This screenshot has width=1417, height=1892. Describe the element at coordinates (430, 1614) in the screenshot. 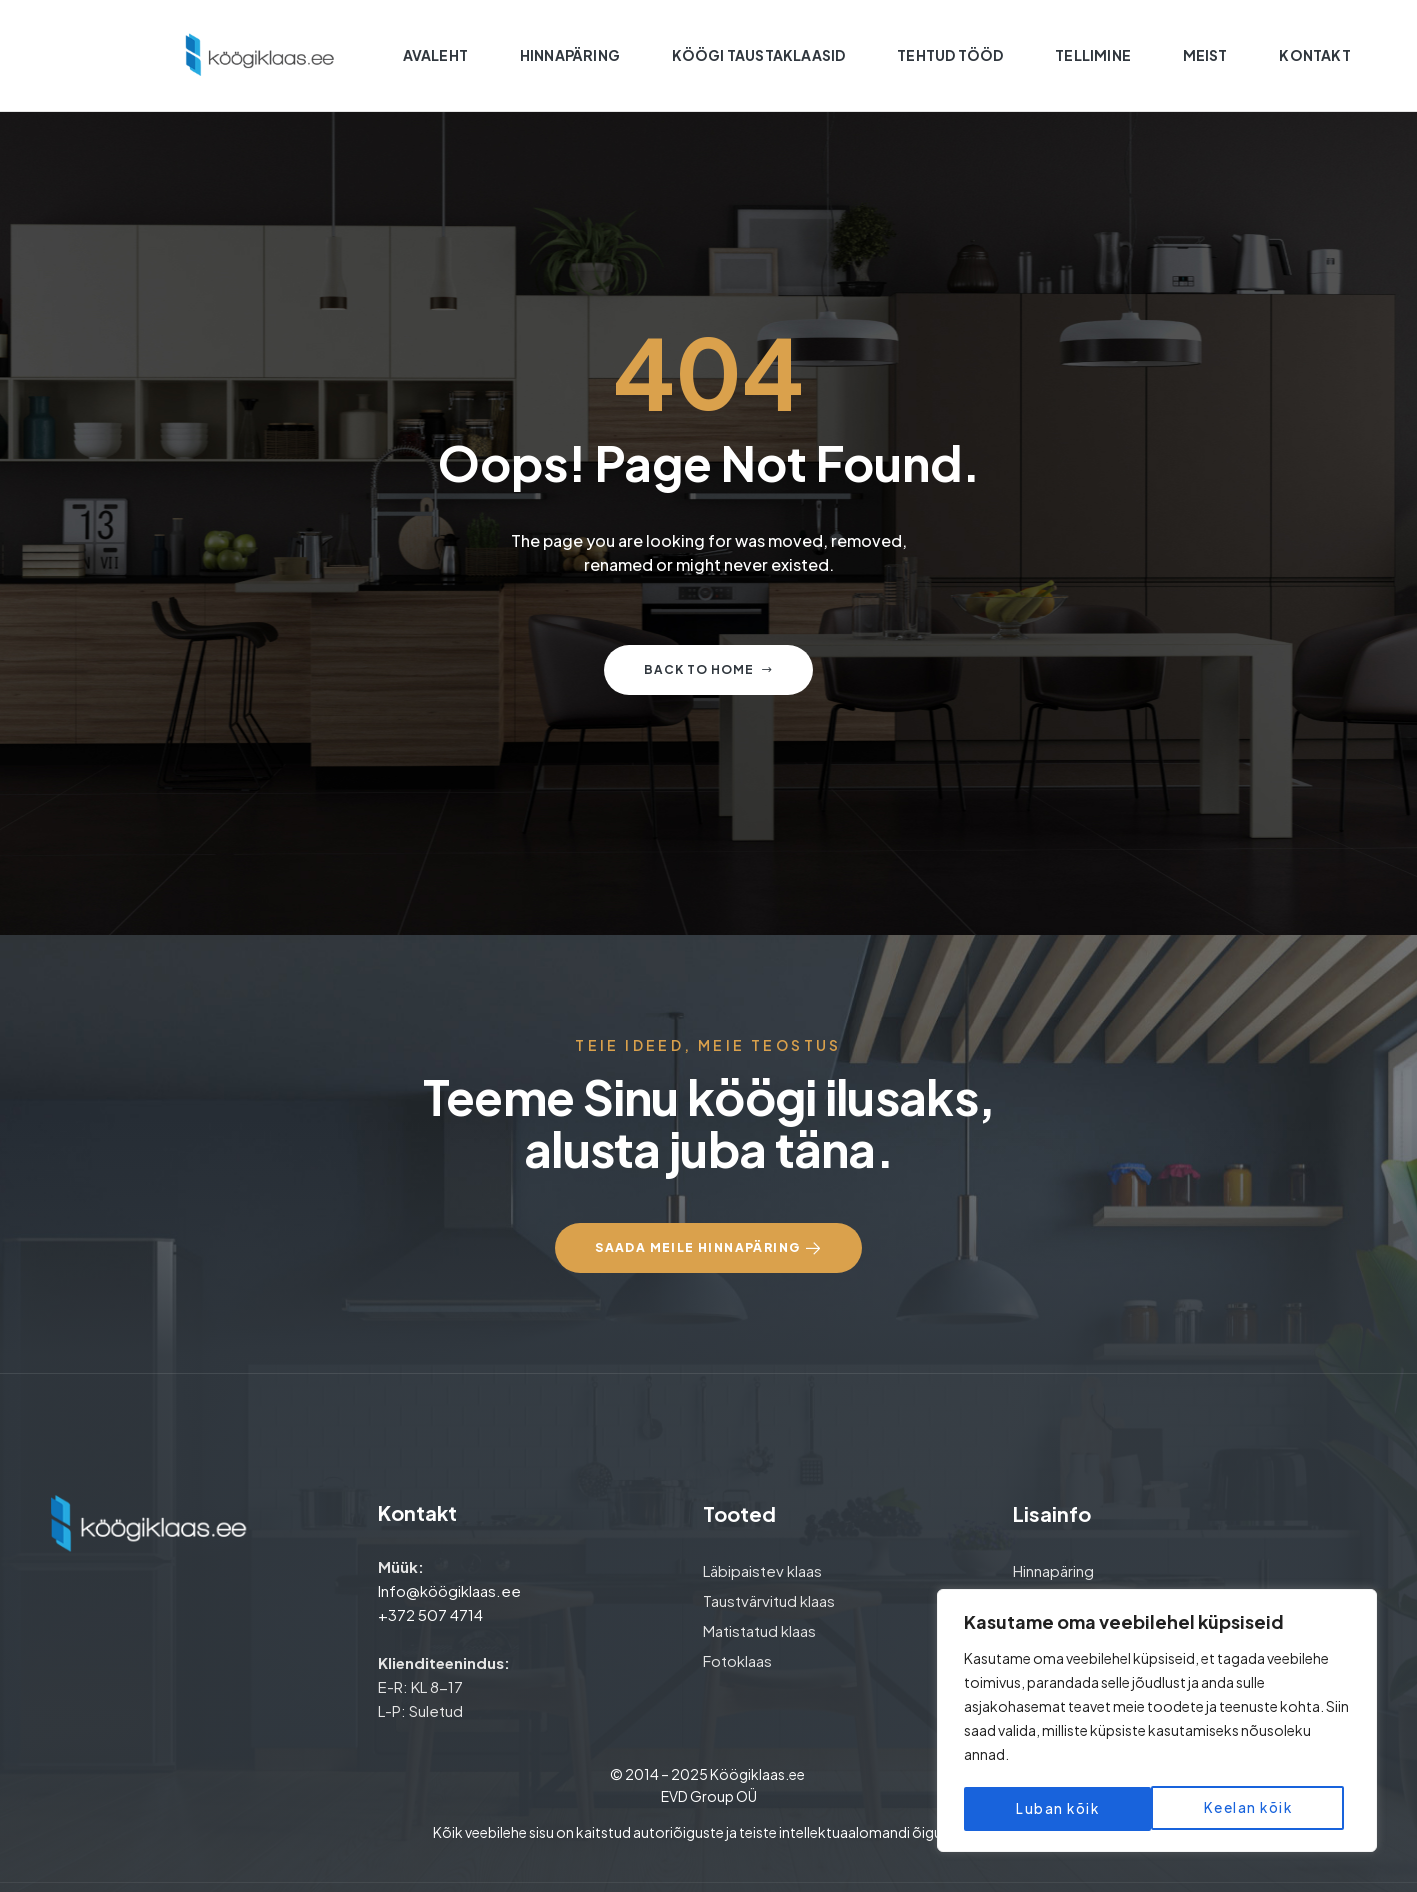

I see `+372 507 4714` at that location.